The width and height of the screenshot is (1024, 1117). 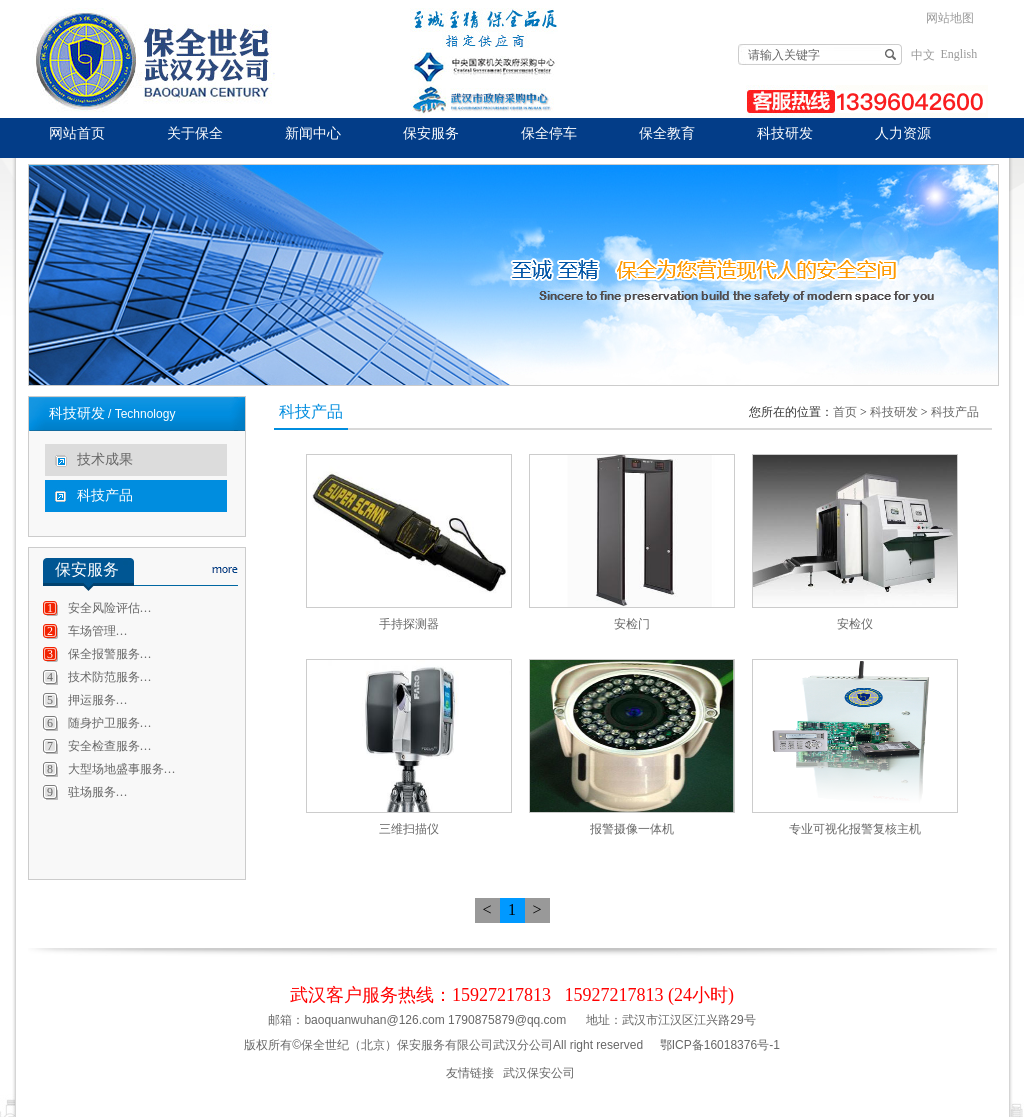 I want to click on 大型场地盛事服务…, so click(x=122, y=769).